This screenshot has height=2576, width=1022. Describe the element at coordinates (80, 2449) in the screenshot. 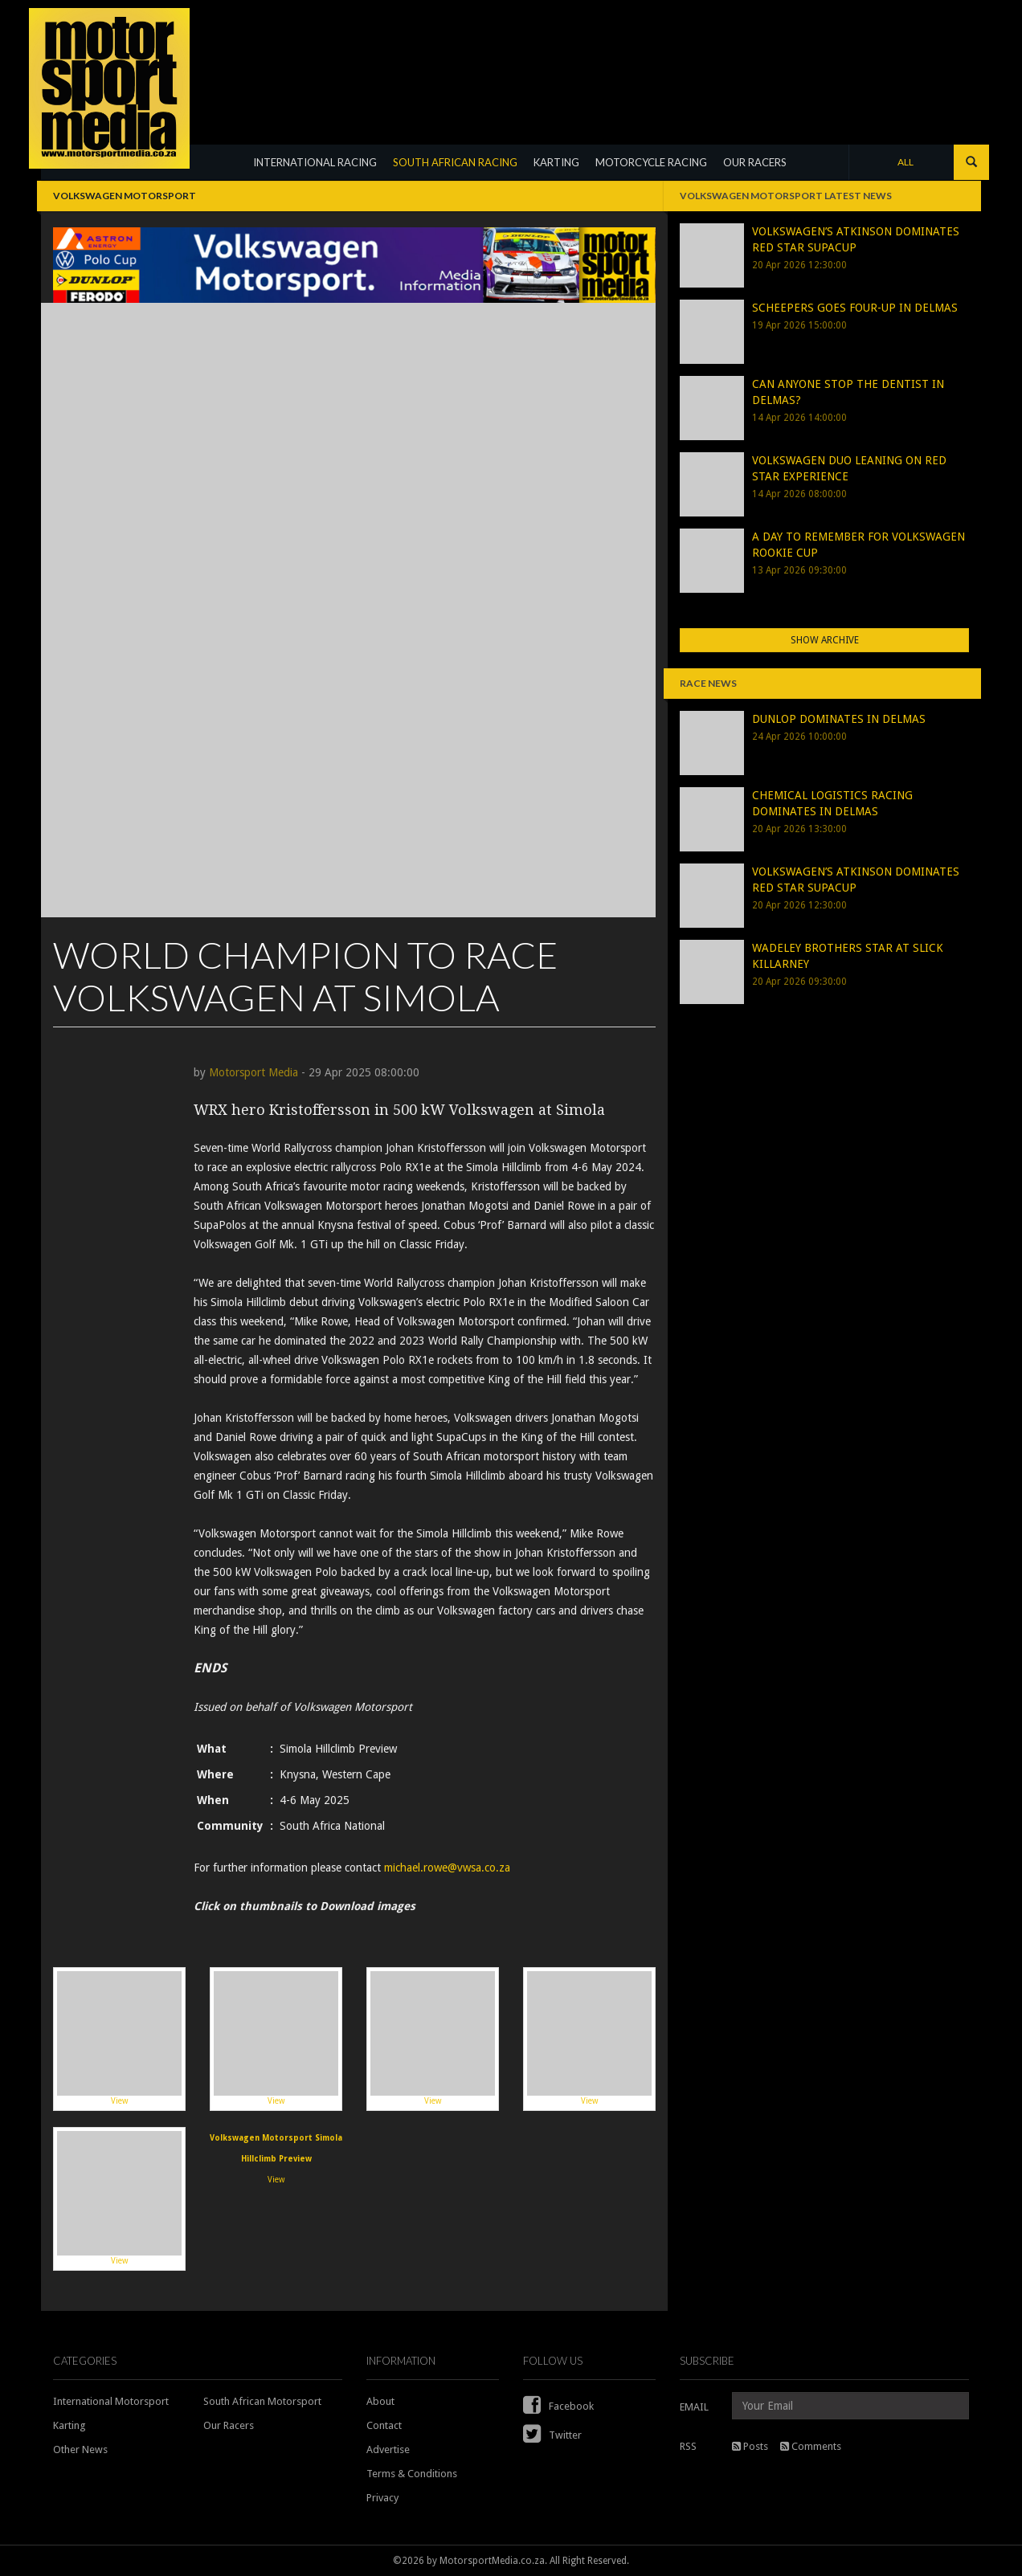

I see `Other News` at that location.